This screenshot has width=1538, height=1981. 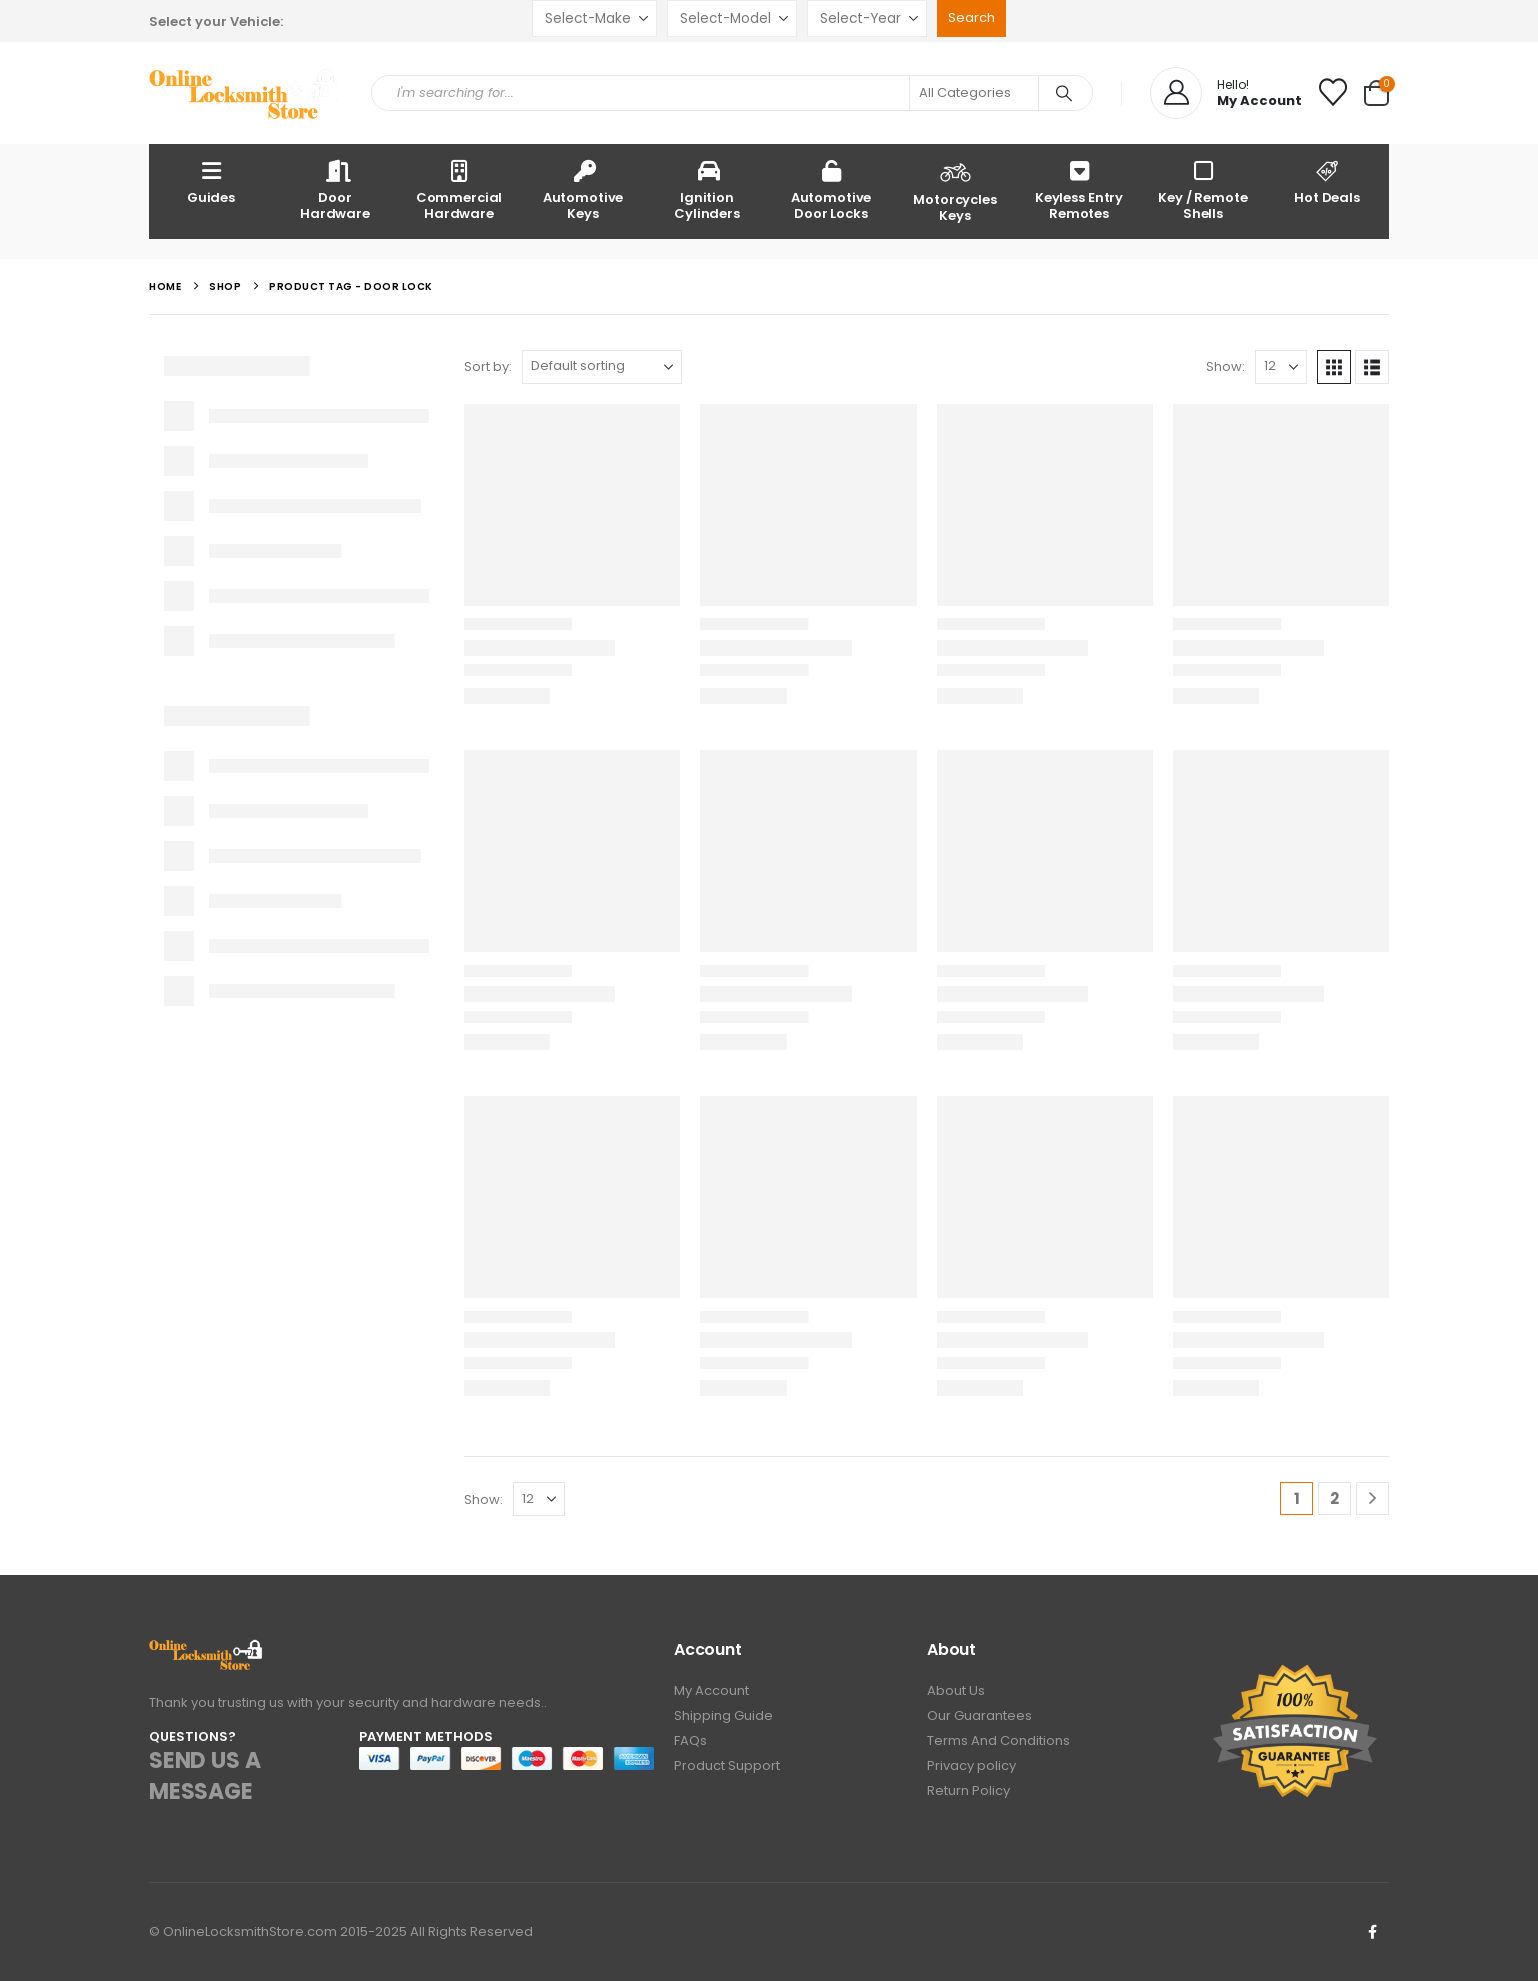 I want to click on [Site Logo], so click(x=245, y=93).